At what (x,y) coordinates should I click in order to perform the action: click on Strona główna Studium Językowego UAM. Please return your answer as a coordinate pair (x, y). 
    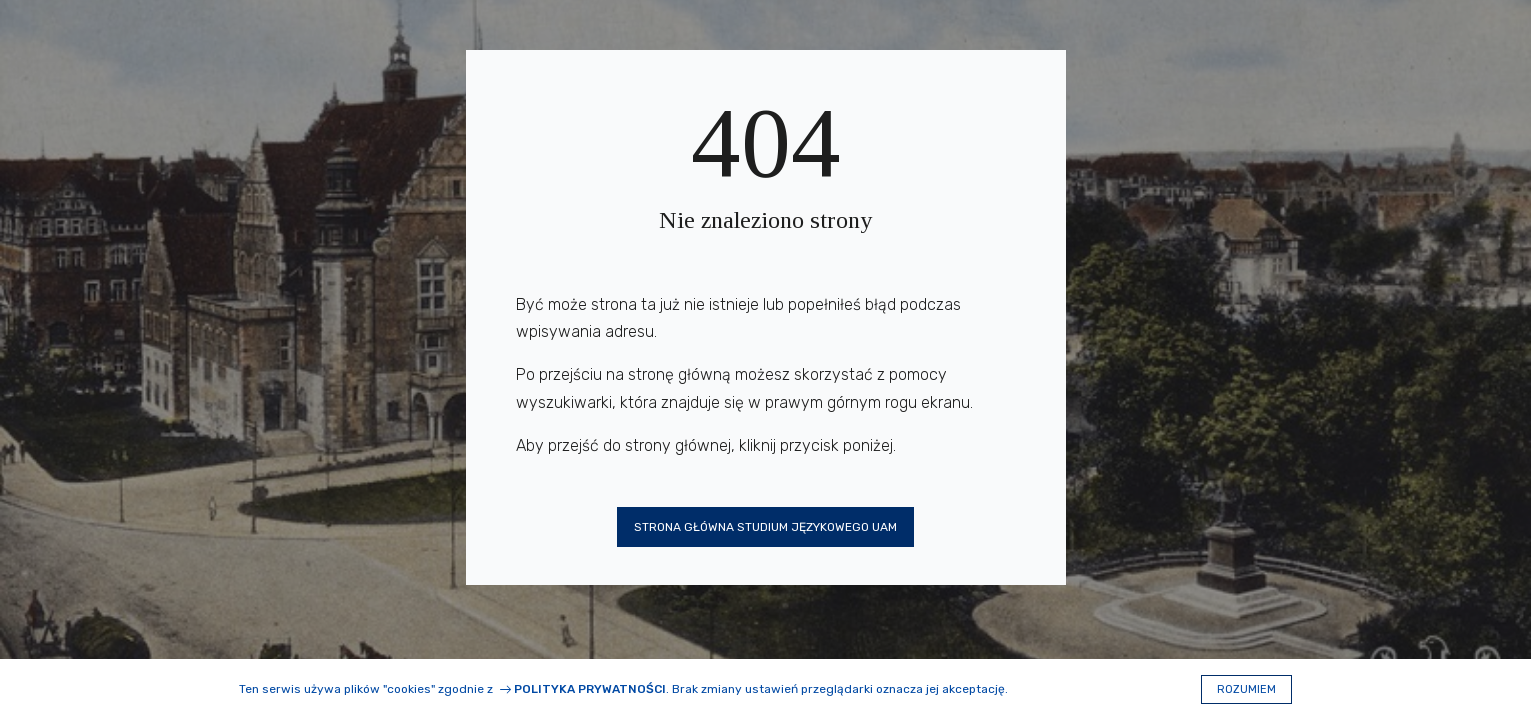
    Looking at the image, I should click on (765, 527).